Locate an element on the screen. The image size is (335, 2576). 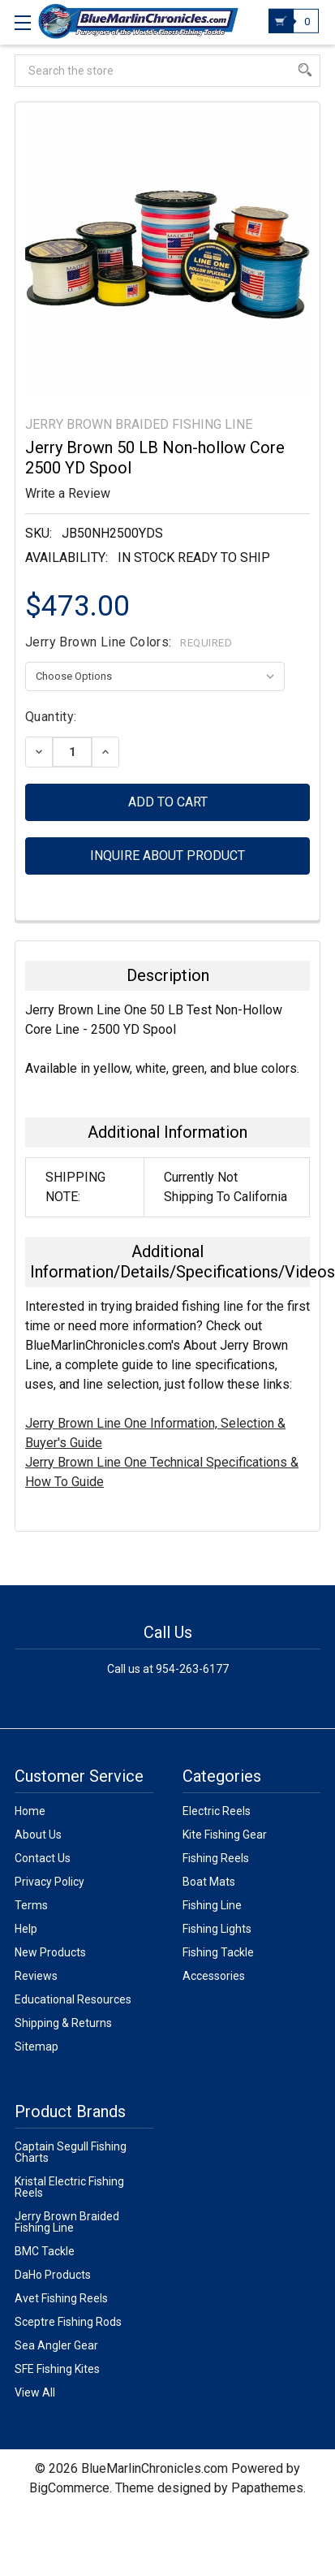
Write a Review is located at coordinates (67, 493).